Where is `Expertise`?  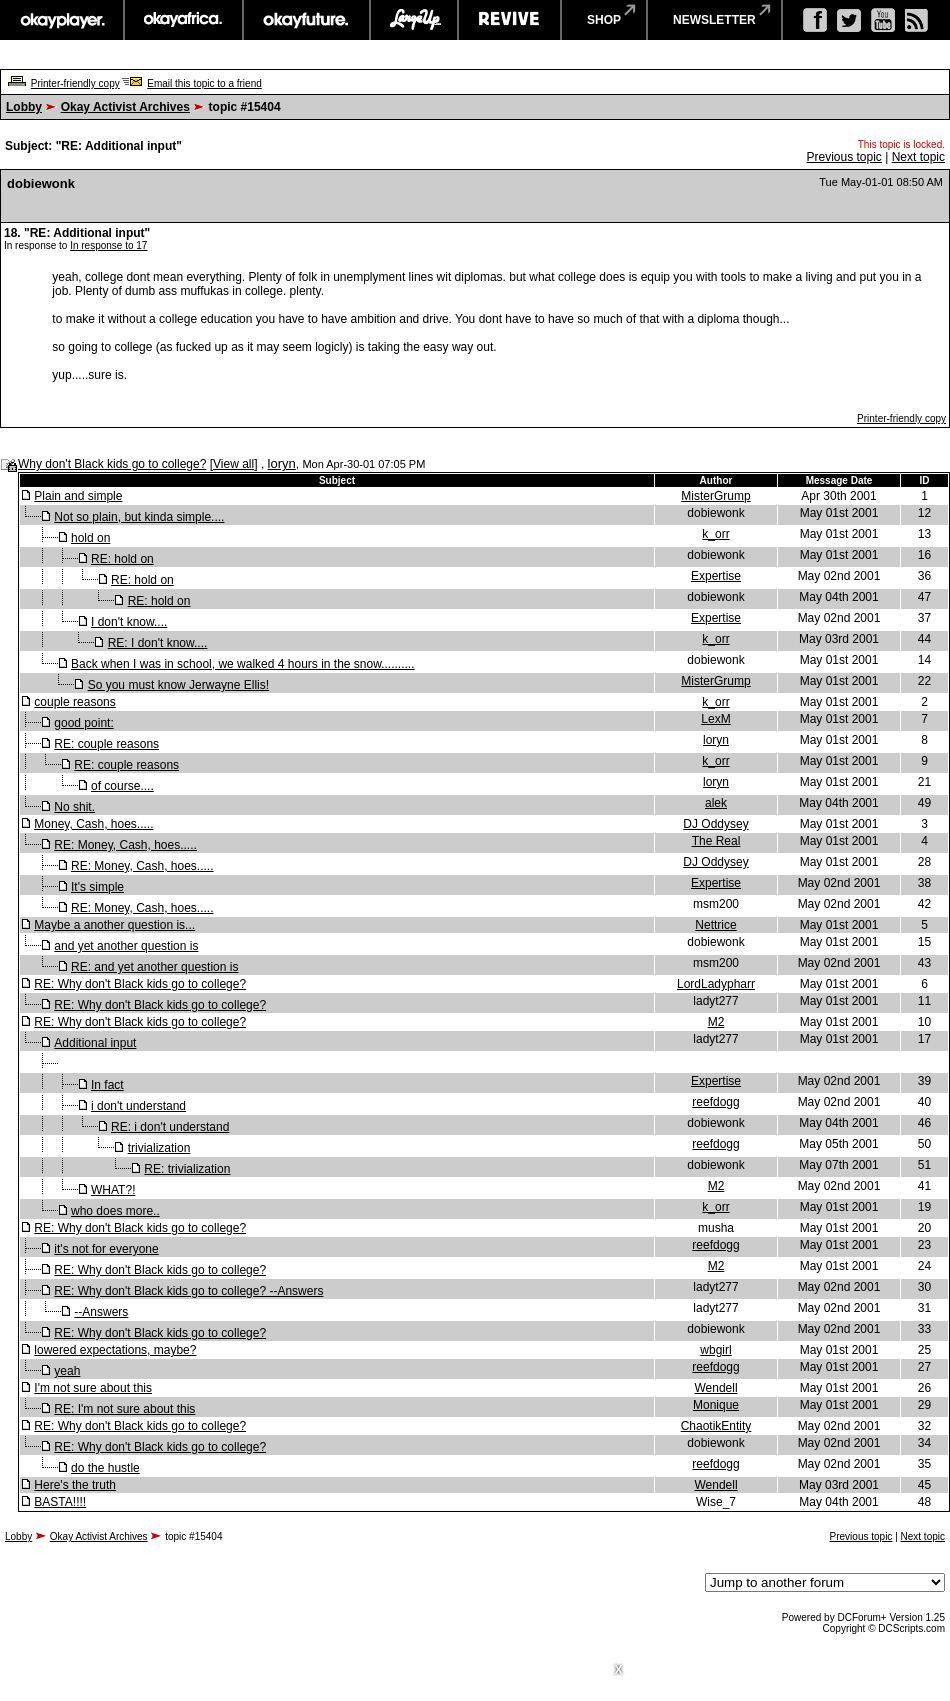
Expertise is located at coordinates (716, 576).